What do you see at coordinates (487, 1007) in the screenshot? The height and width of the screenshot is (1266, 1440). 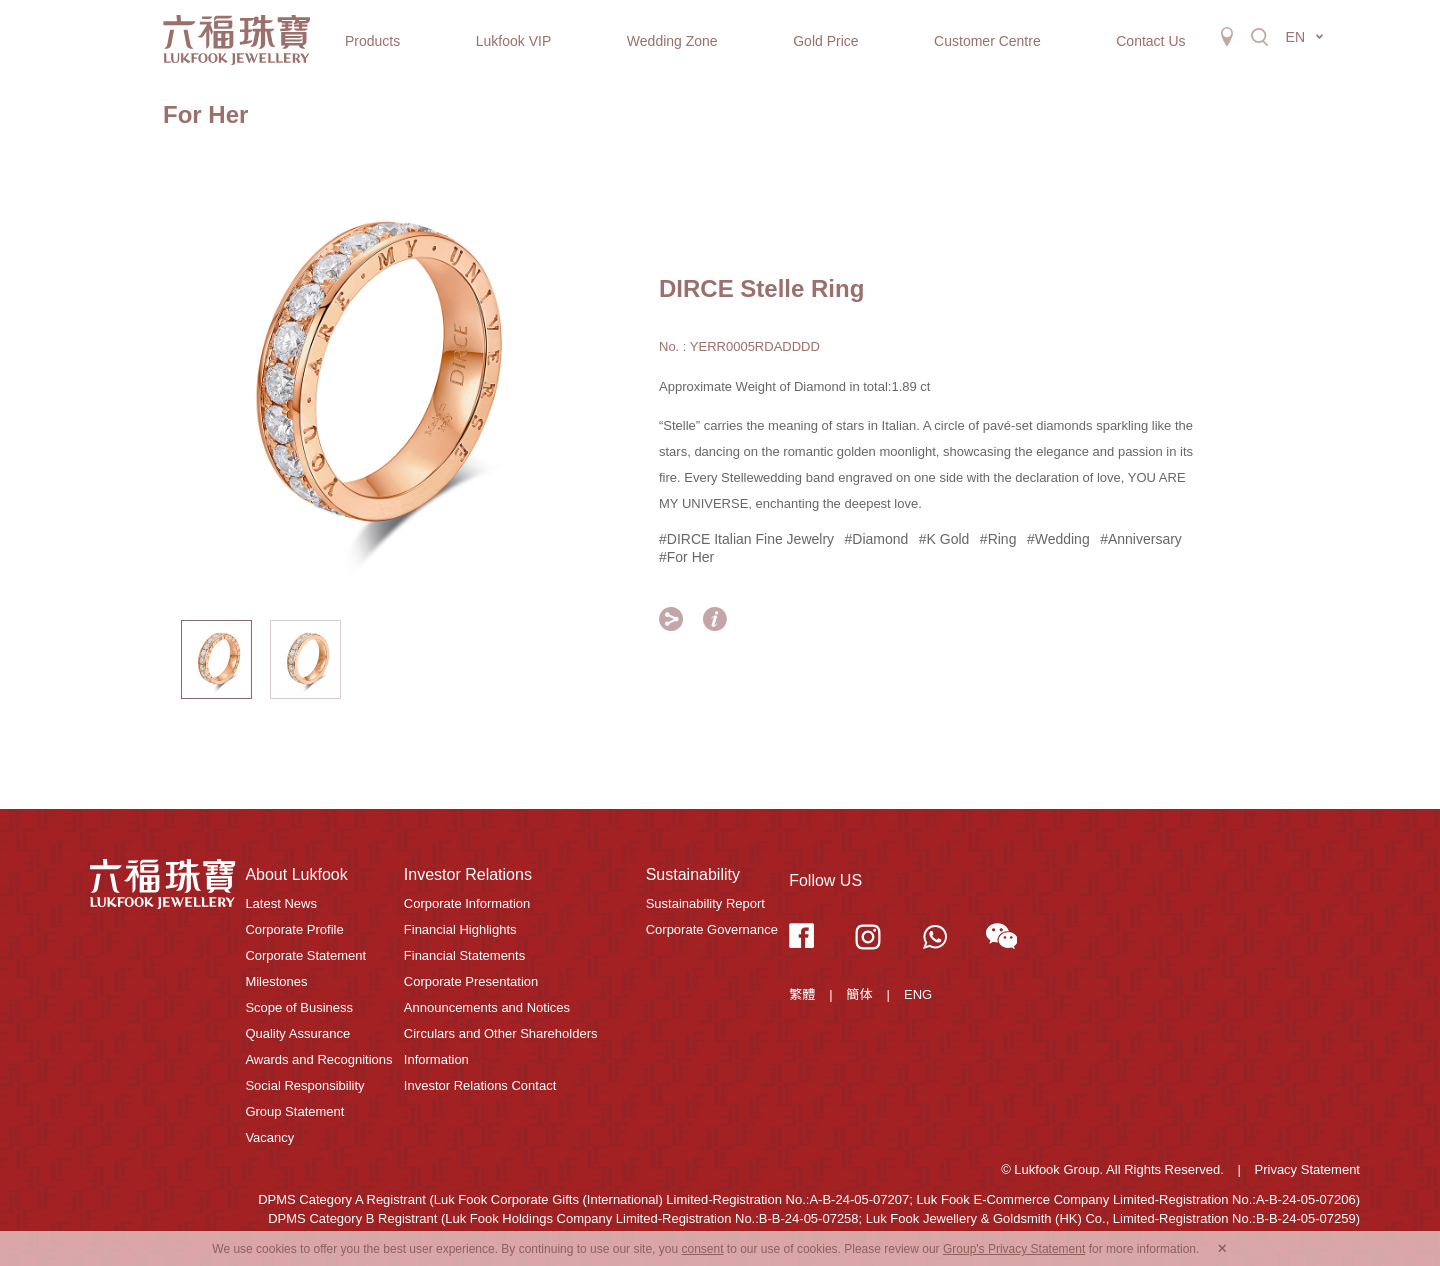 I see `Announcements and Notices` at bounding box center [487, 1007].